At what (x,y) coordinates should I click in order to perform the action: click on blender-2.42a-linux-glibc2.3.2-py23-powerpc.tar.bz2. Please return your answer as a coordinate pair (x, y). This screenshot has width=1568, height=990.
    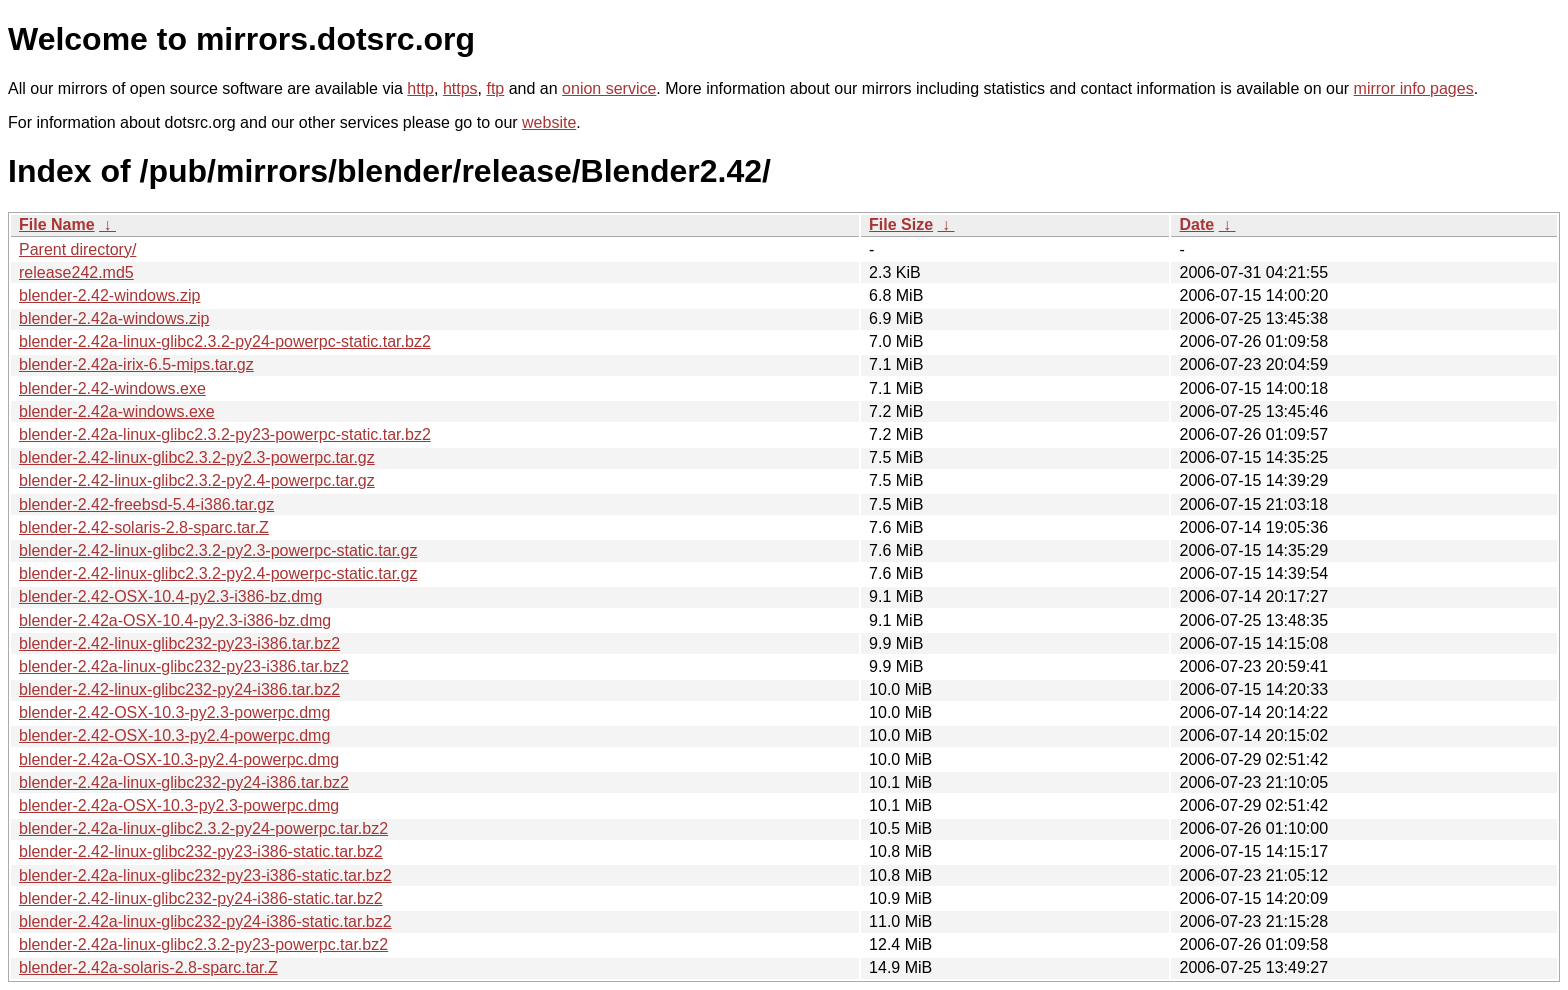
    Looking at the image, I should click on (203, 944).